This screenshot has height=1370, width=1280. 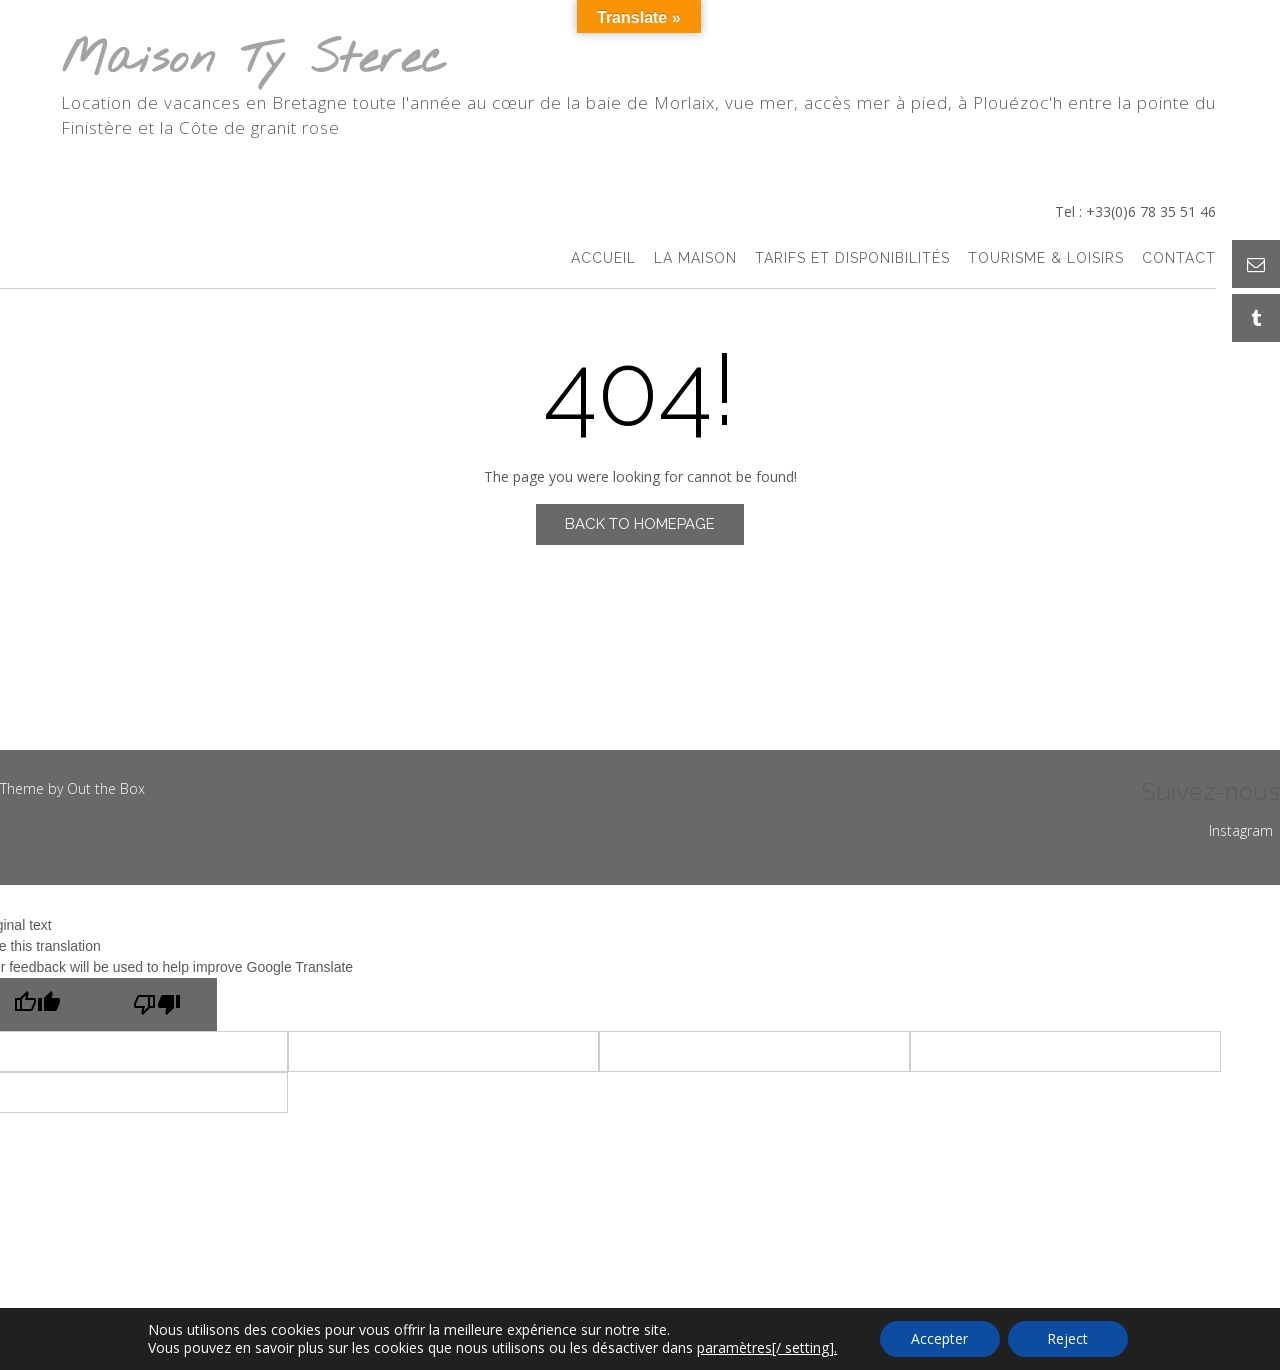 What do you see at coordinates (106, 788) in the screenshot?
I see `Out the Box` at bounding box center [106, 788].